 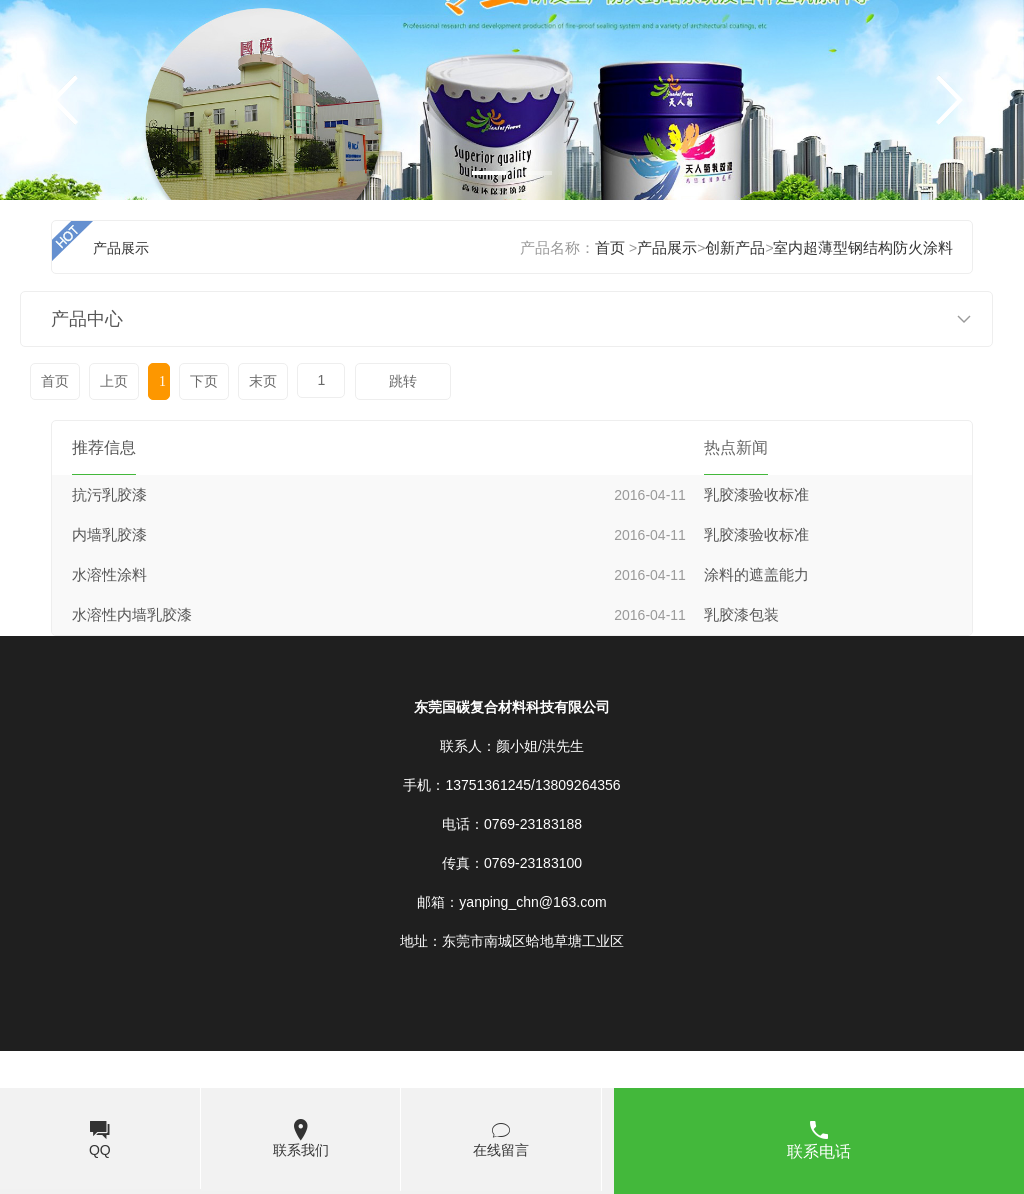 I want to click on 乳胶漆包装, so click(x=741, y=615).